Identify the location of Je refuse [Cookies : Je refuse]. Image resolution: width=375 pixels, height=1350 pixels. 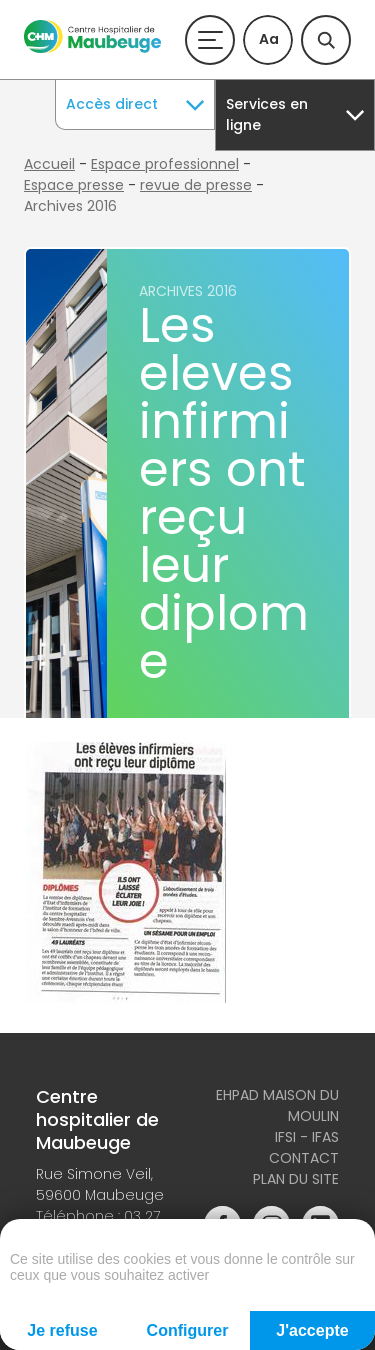
(62, 1330).